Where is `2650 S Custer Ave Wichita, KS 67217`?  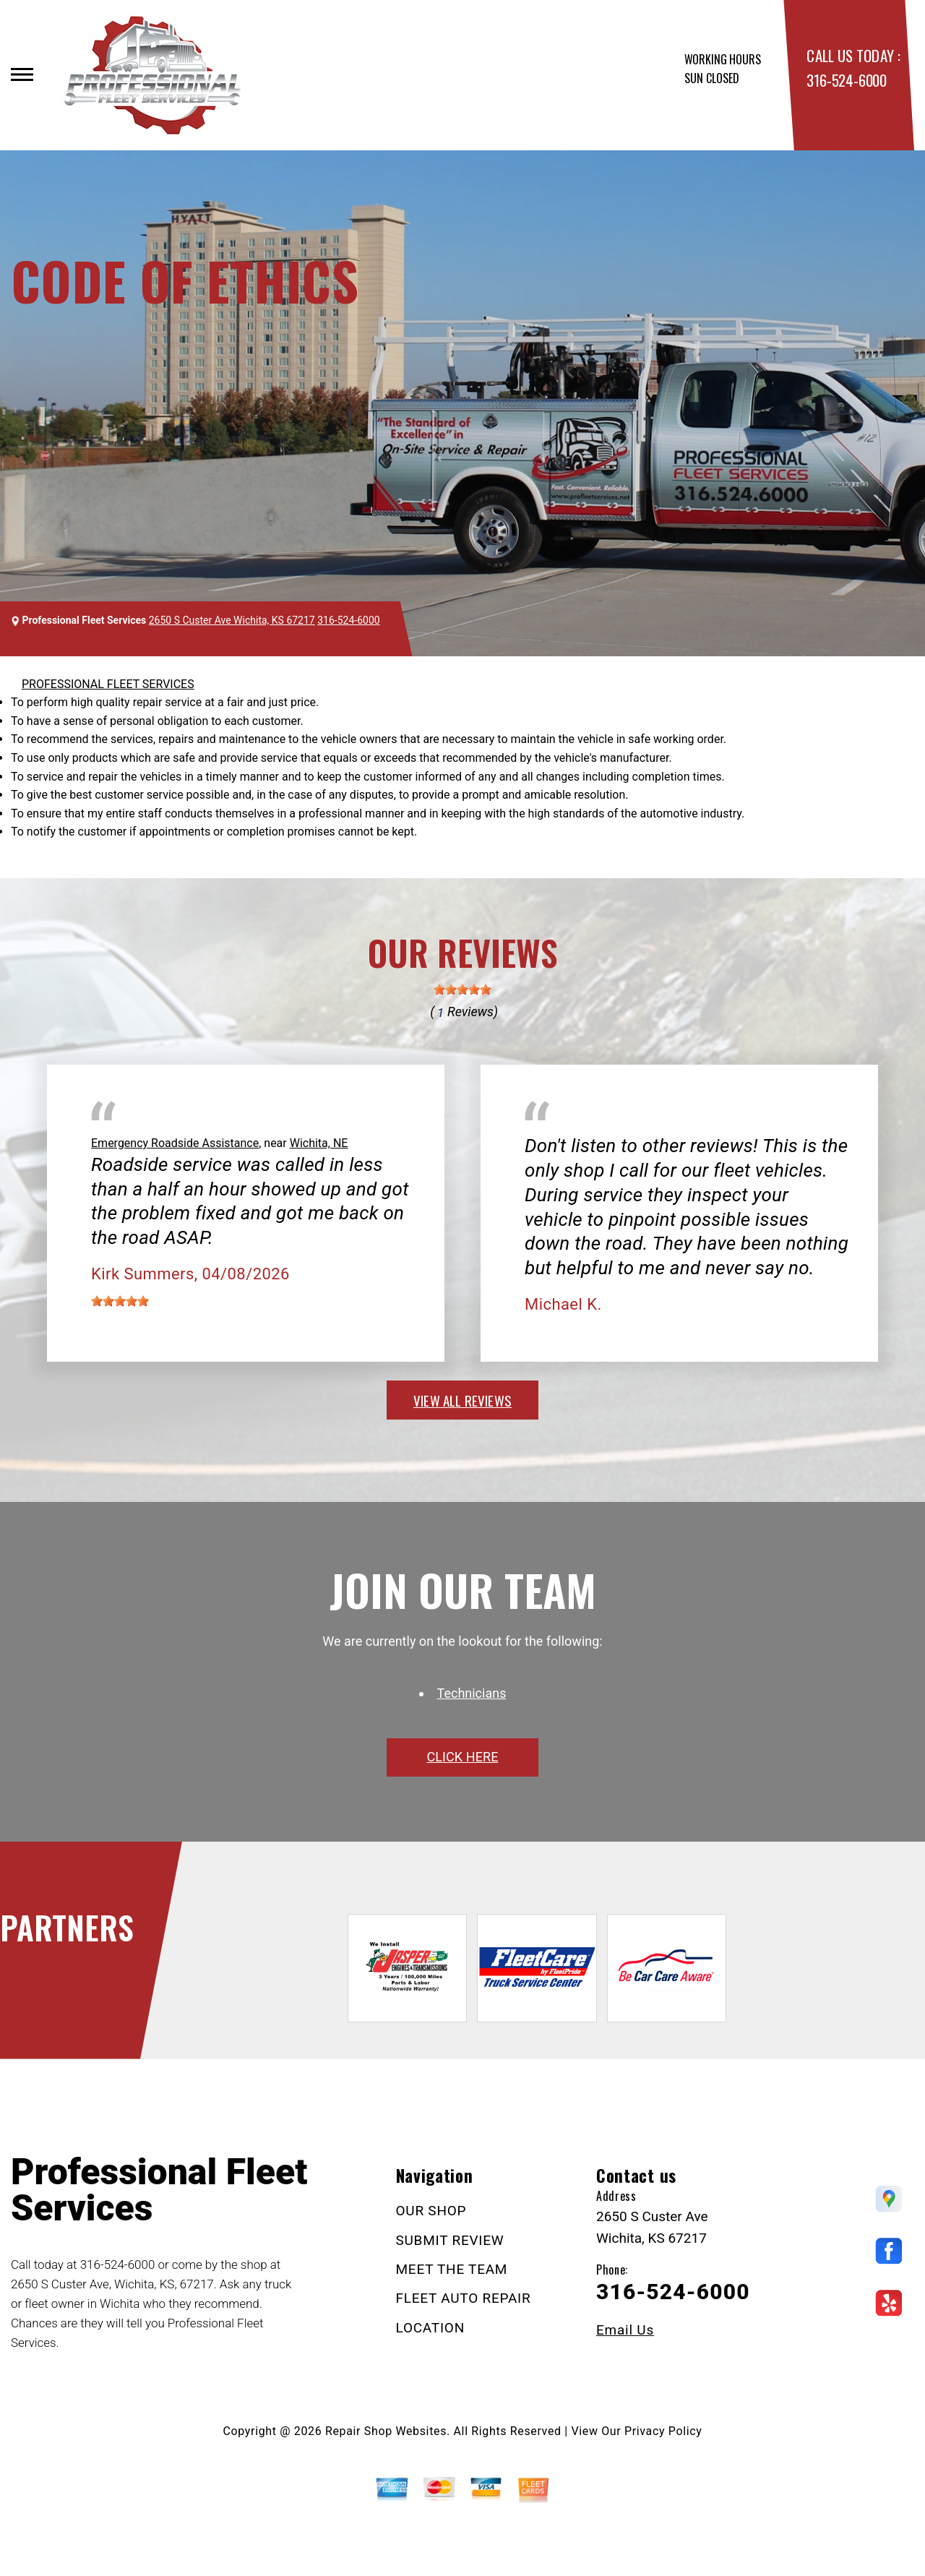
2650 S Custer Ave Wichita, KS 67217 is located at coordinates (232, 620).